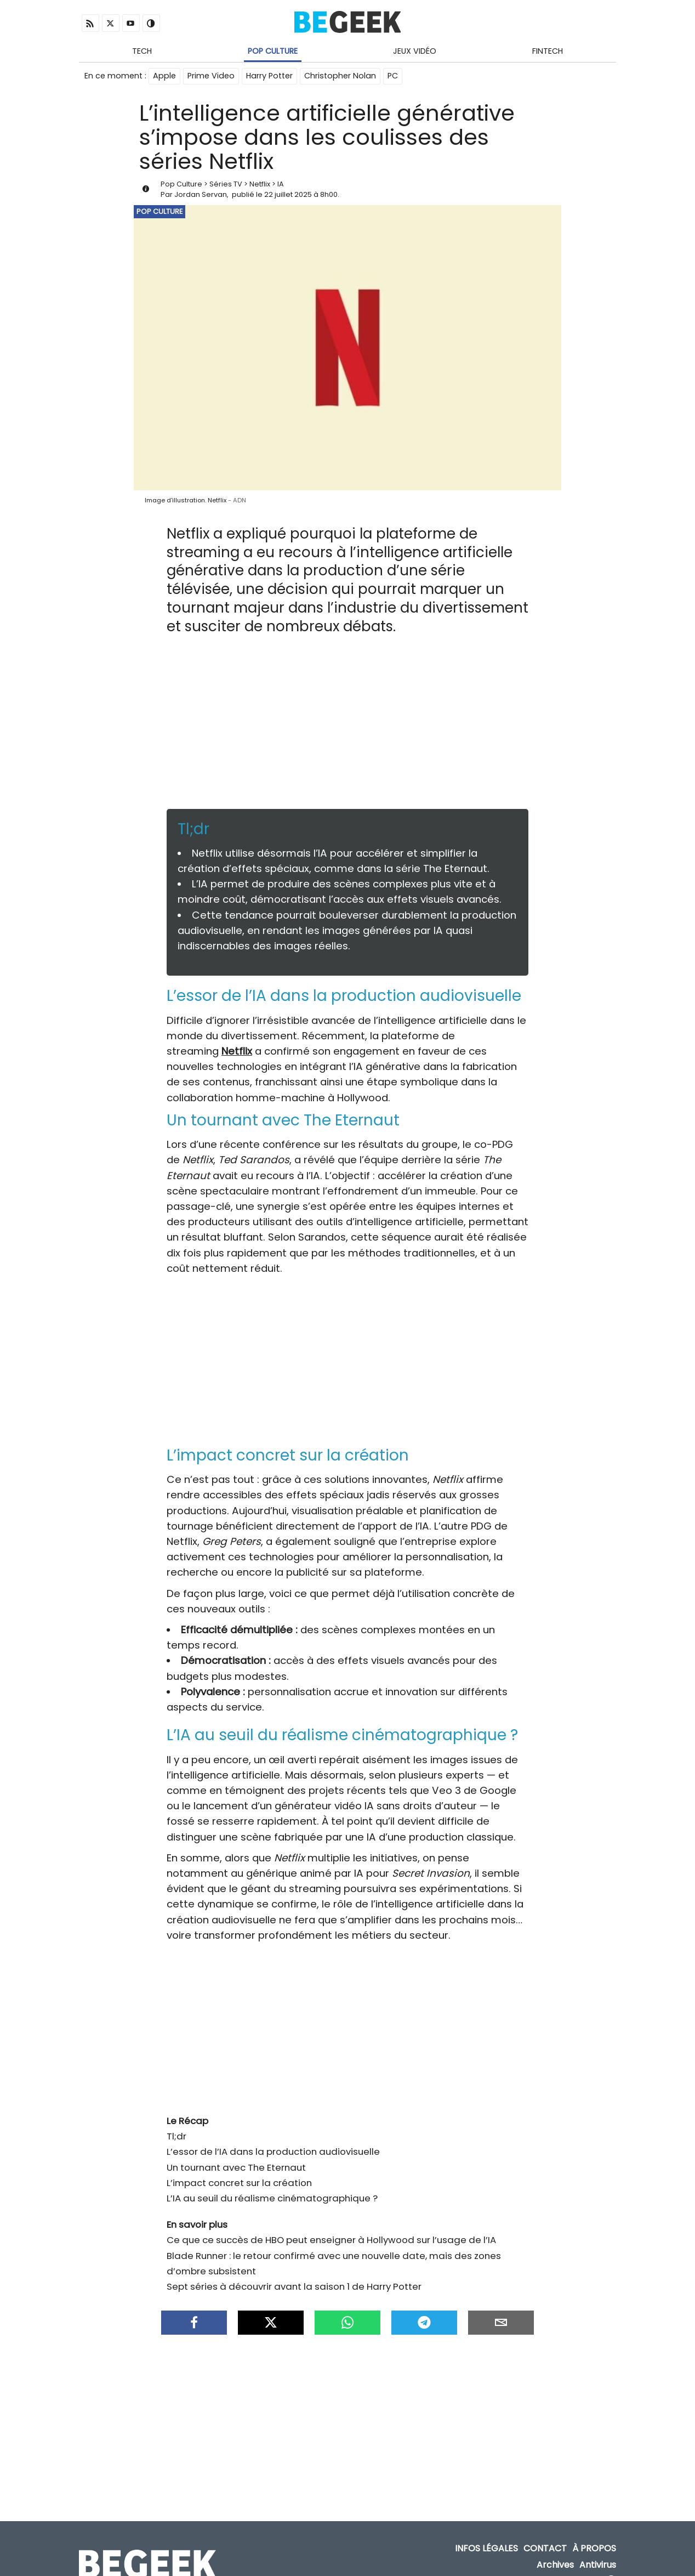 The width and height of the screenshot is (695, 2576). I want to click on Fintech, so click(547, 51).